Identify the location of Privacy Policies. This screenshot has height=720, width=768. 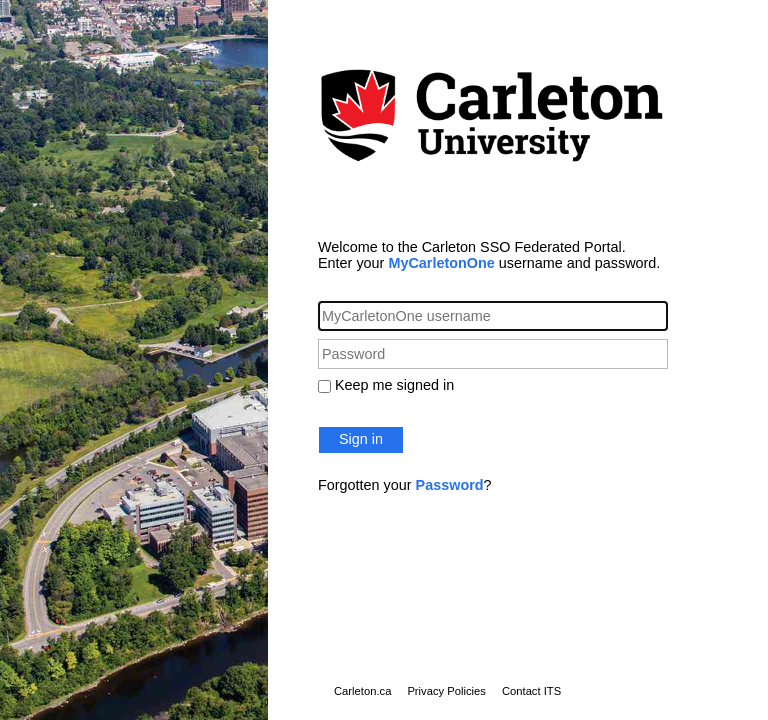
(446, 691).